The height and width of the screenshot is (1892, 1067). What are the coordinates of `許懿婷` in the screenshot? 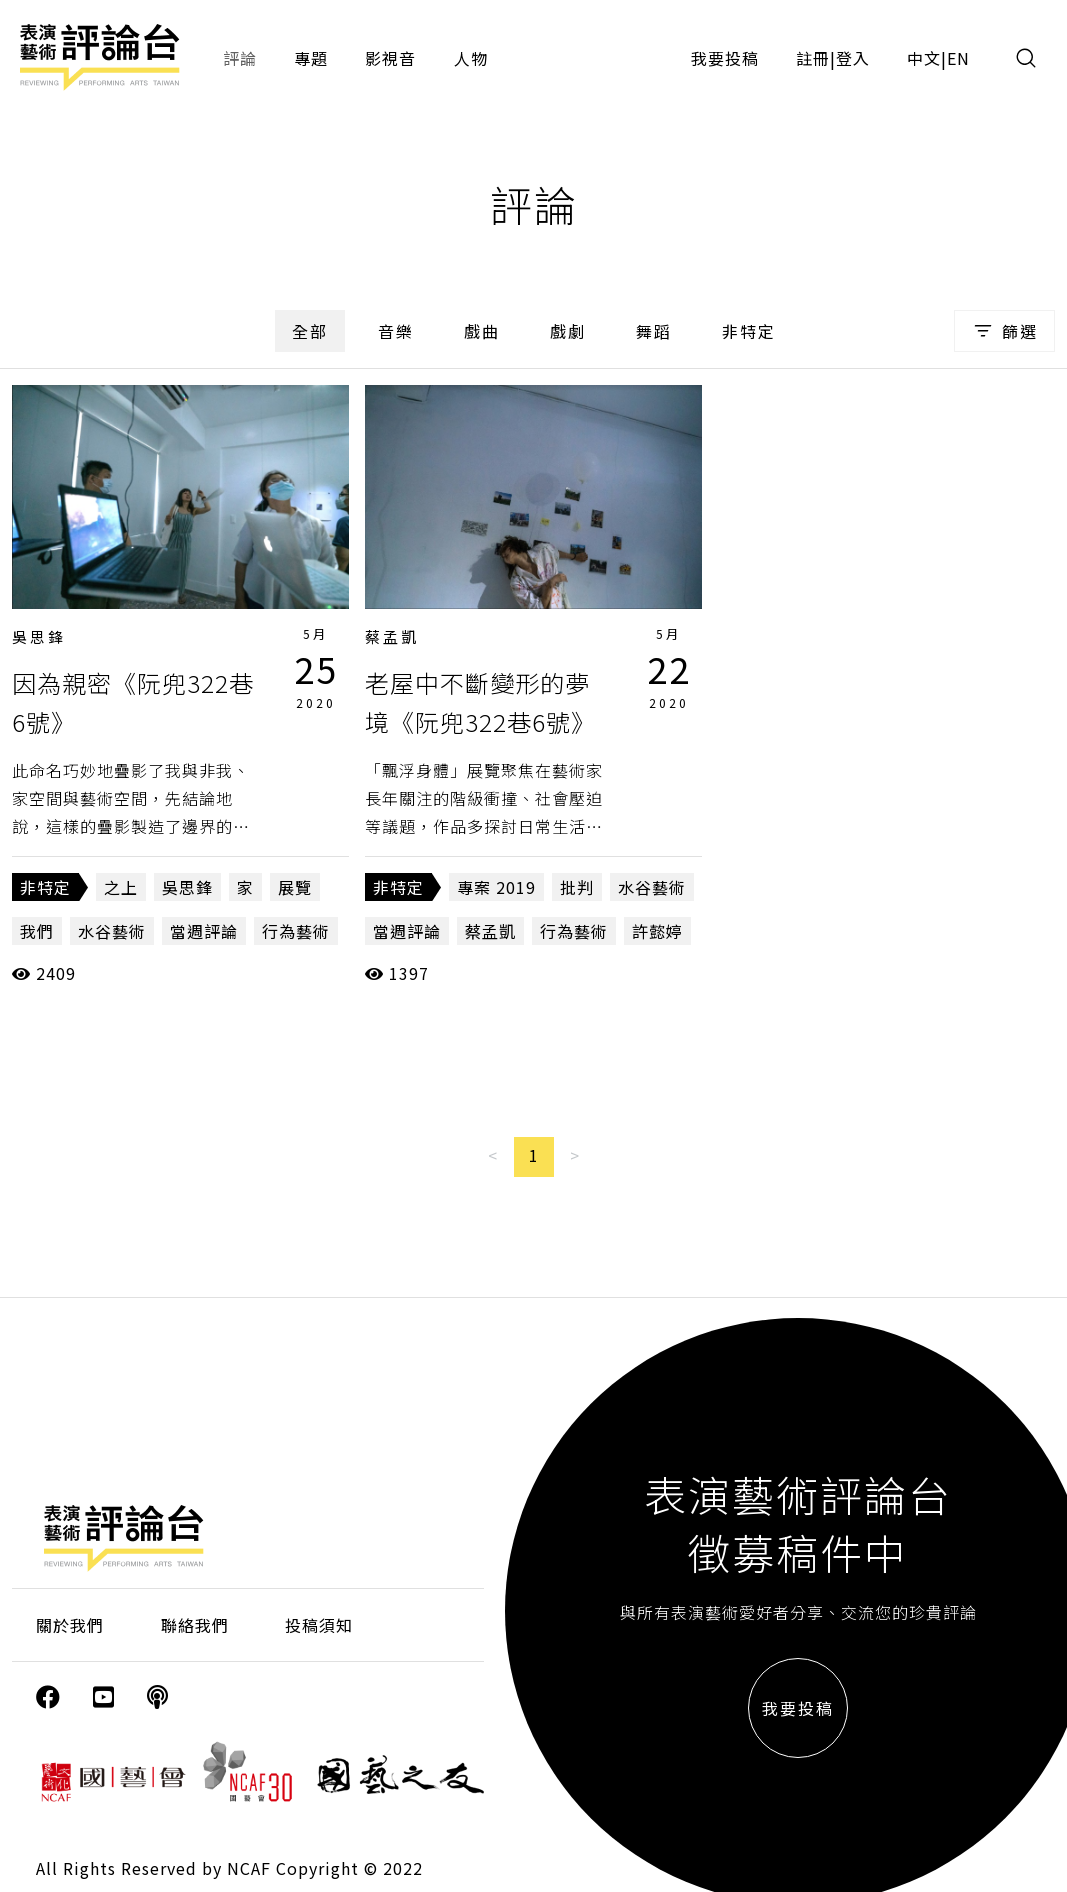 It's located at (657, 931).